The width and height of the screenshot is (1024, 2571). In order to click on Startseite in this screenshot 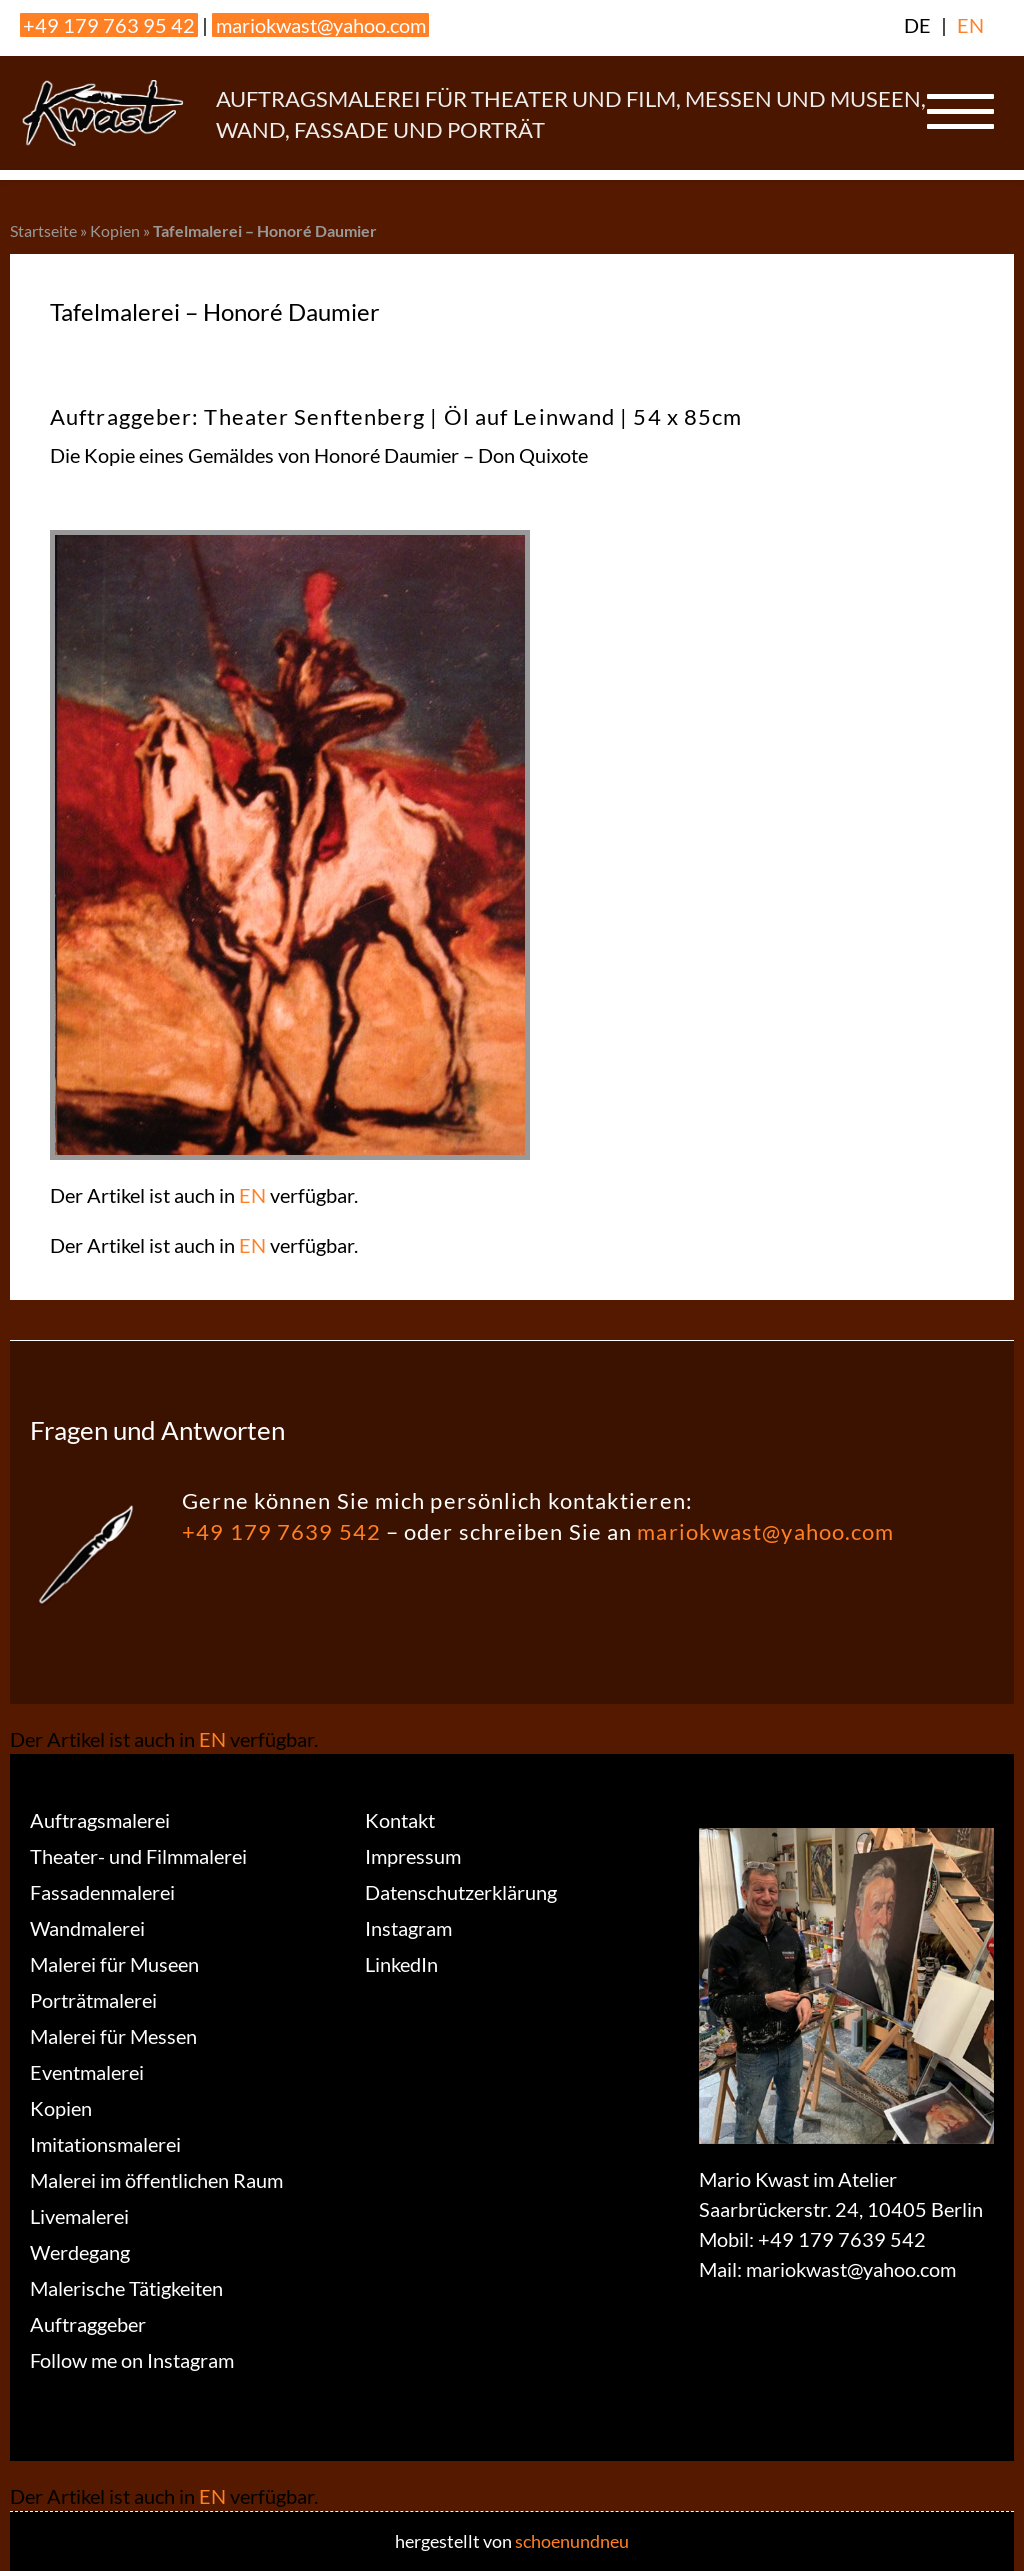, I will do `click(43, 230)`.